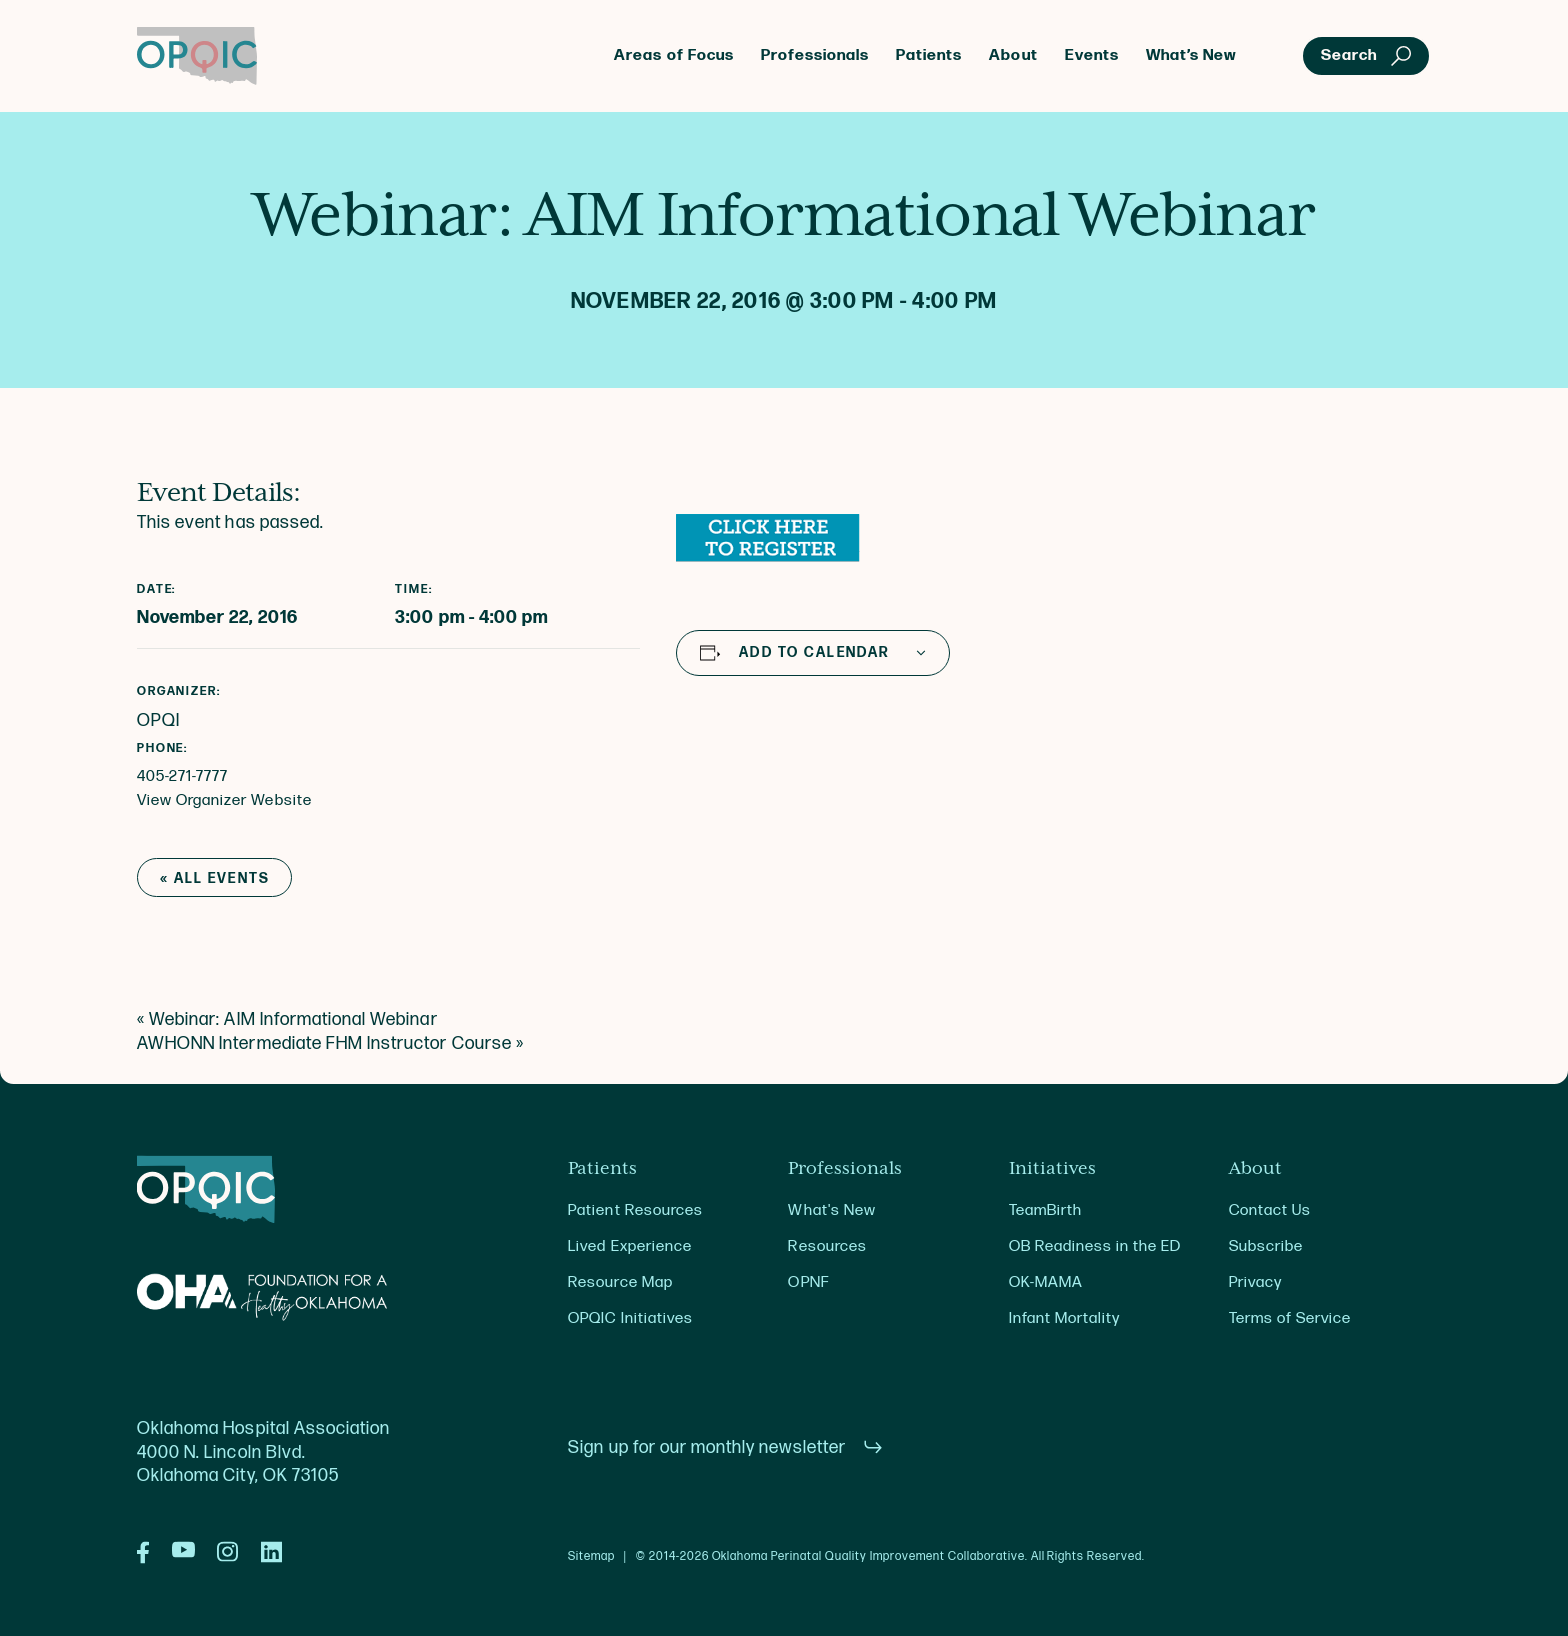 The height and width of the screenshot is (1636, 1568). What do you see at coordinates (620, 1282) in the screenshot?
I see `Resource Map` at bounding box center [620, 1282].